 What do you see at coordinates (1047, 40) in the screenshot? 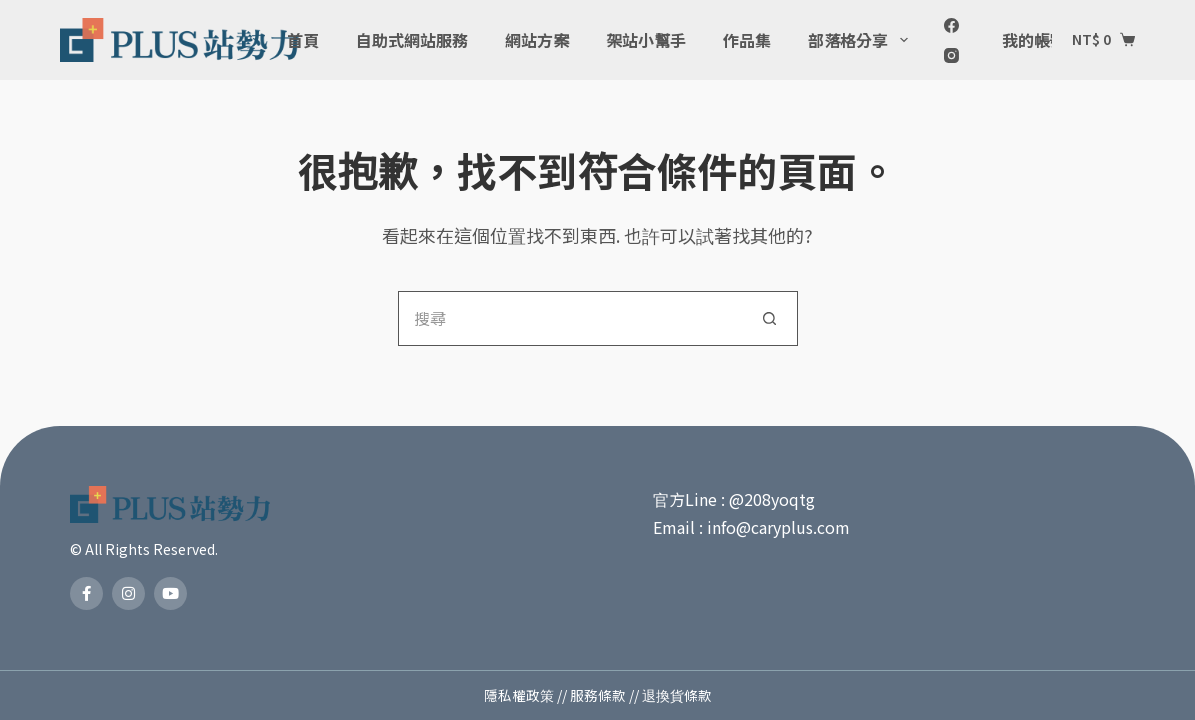
I see `我的帳號` at bounding box center [1047, 40].